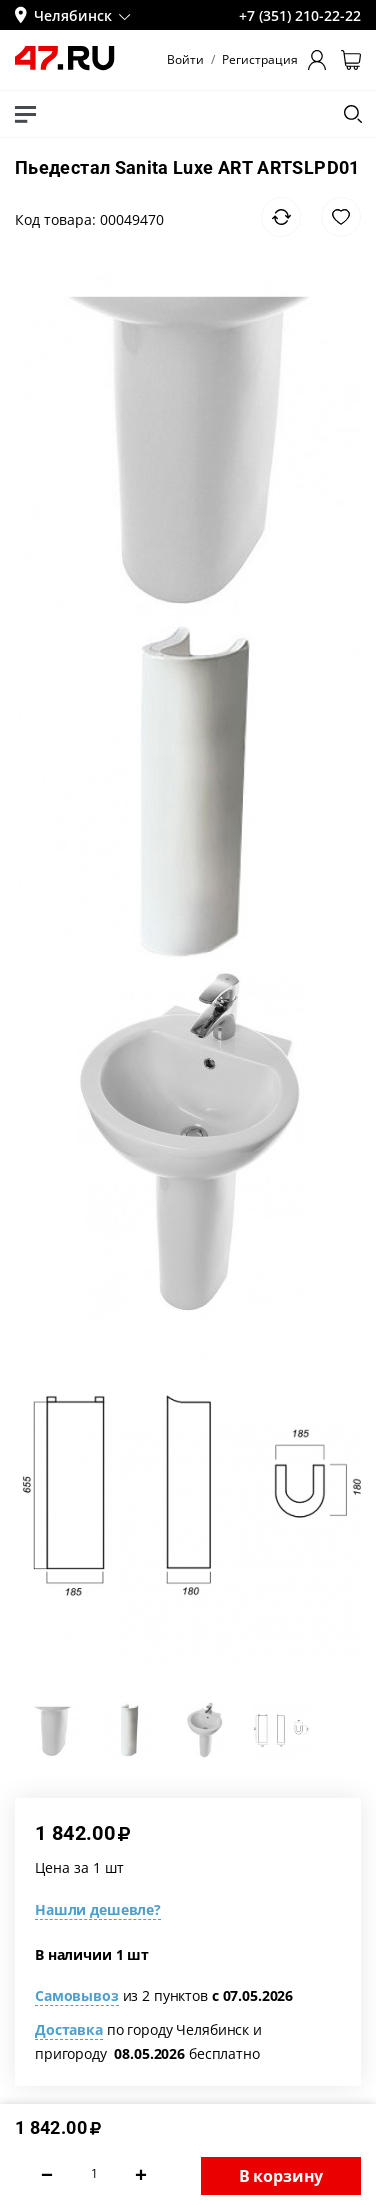 The image size is (376, 2205). I want to click on Регистрация, so click(260, 60).